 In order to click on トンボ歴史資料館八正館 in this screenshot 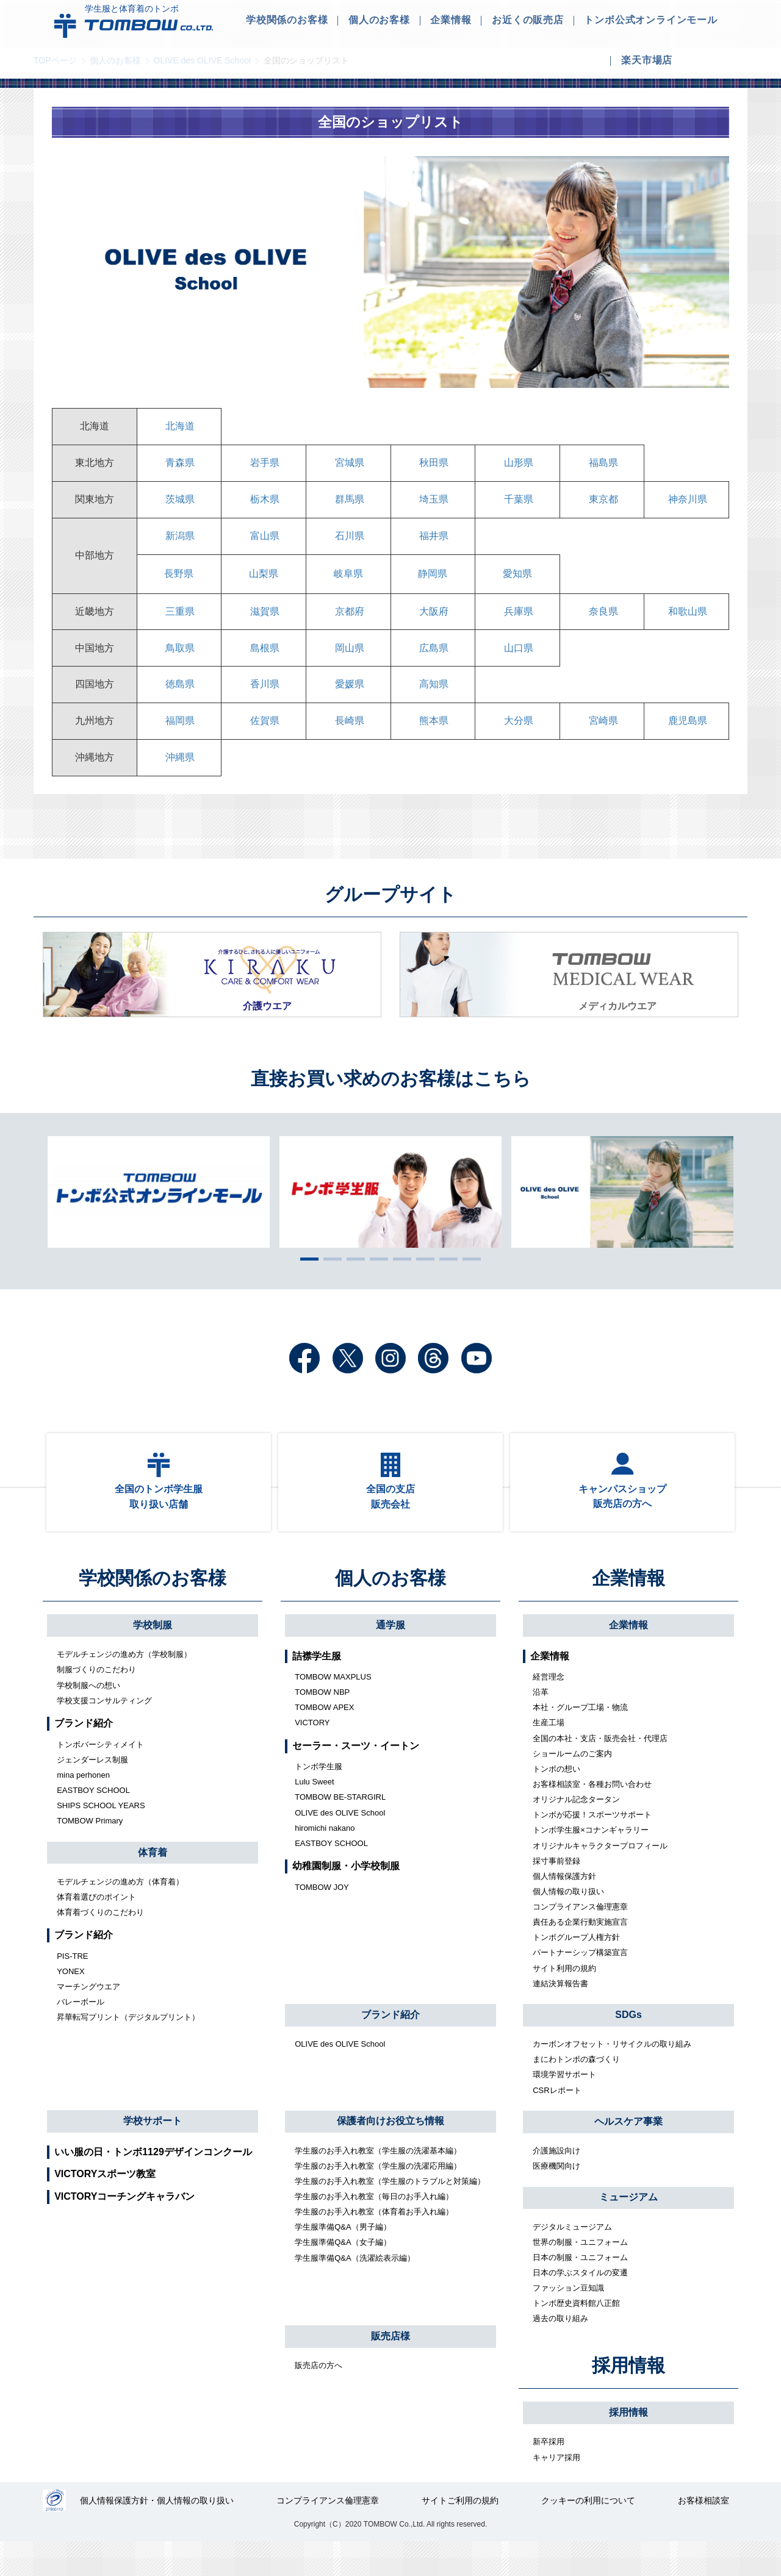, I will do `click(576, 2336)`.